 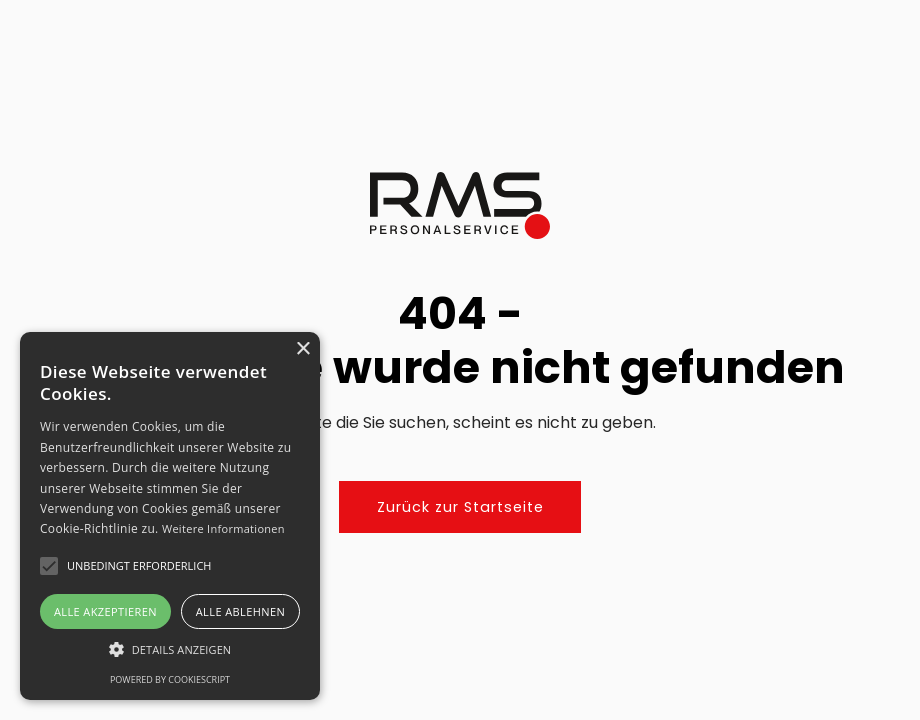 I want to click on Powered by CookieScript, so click(x=170, y=679).